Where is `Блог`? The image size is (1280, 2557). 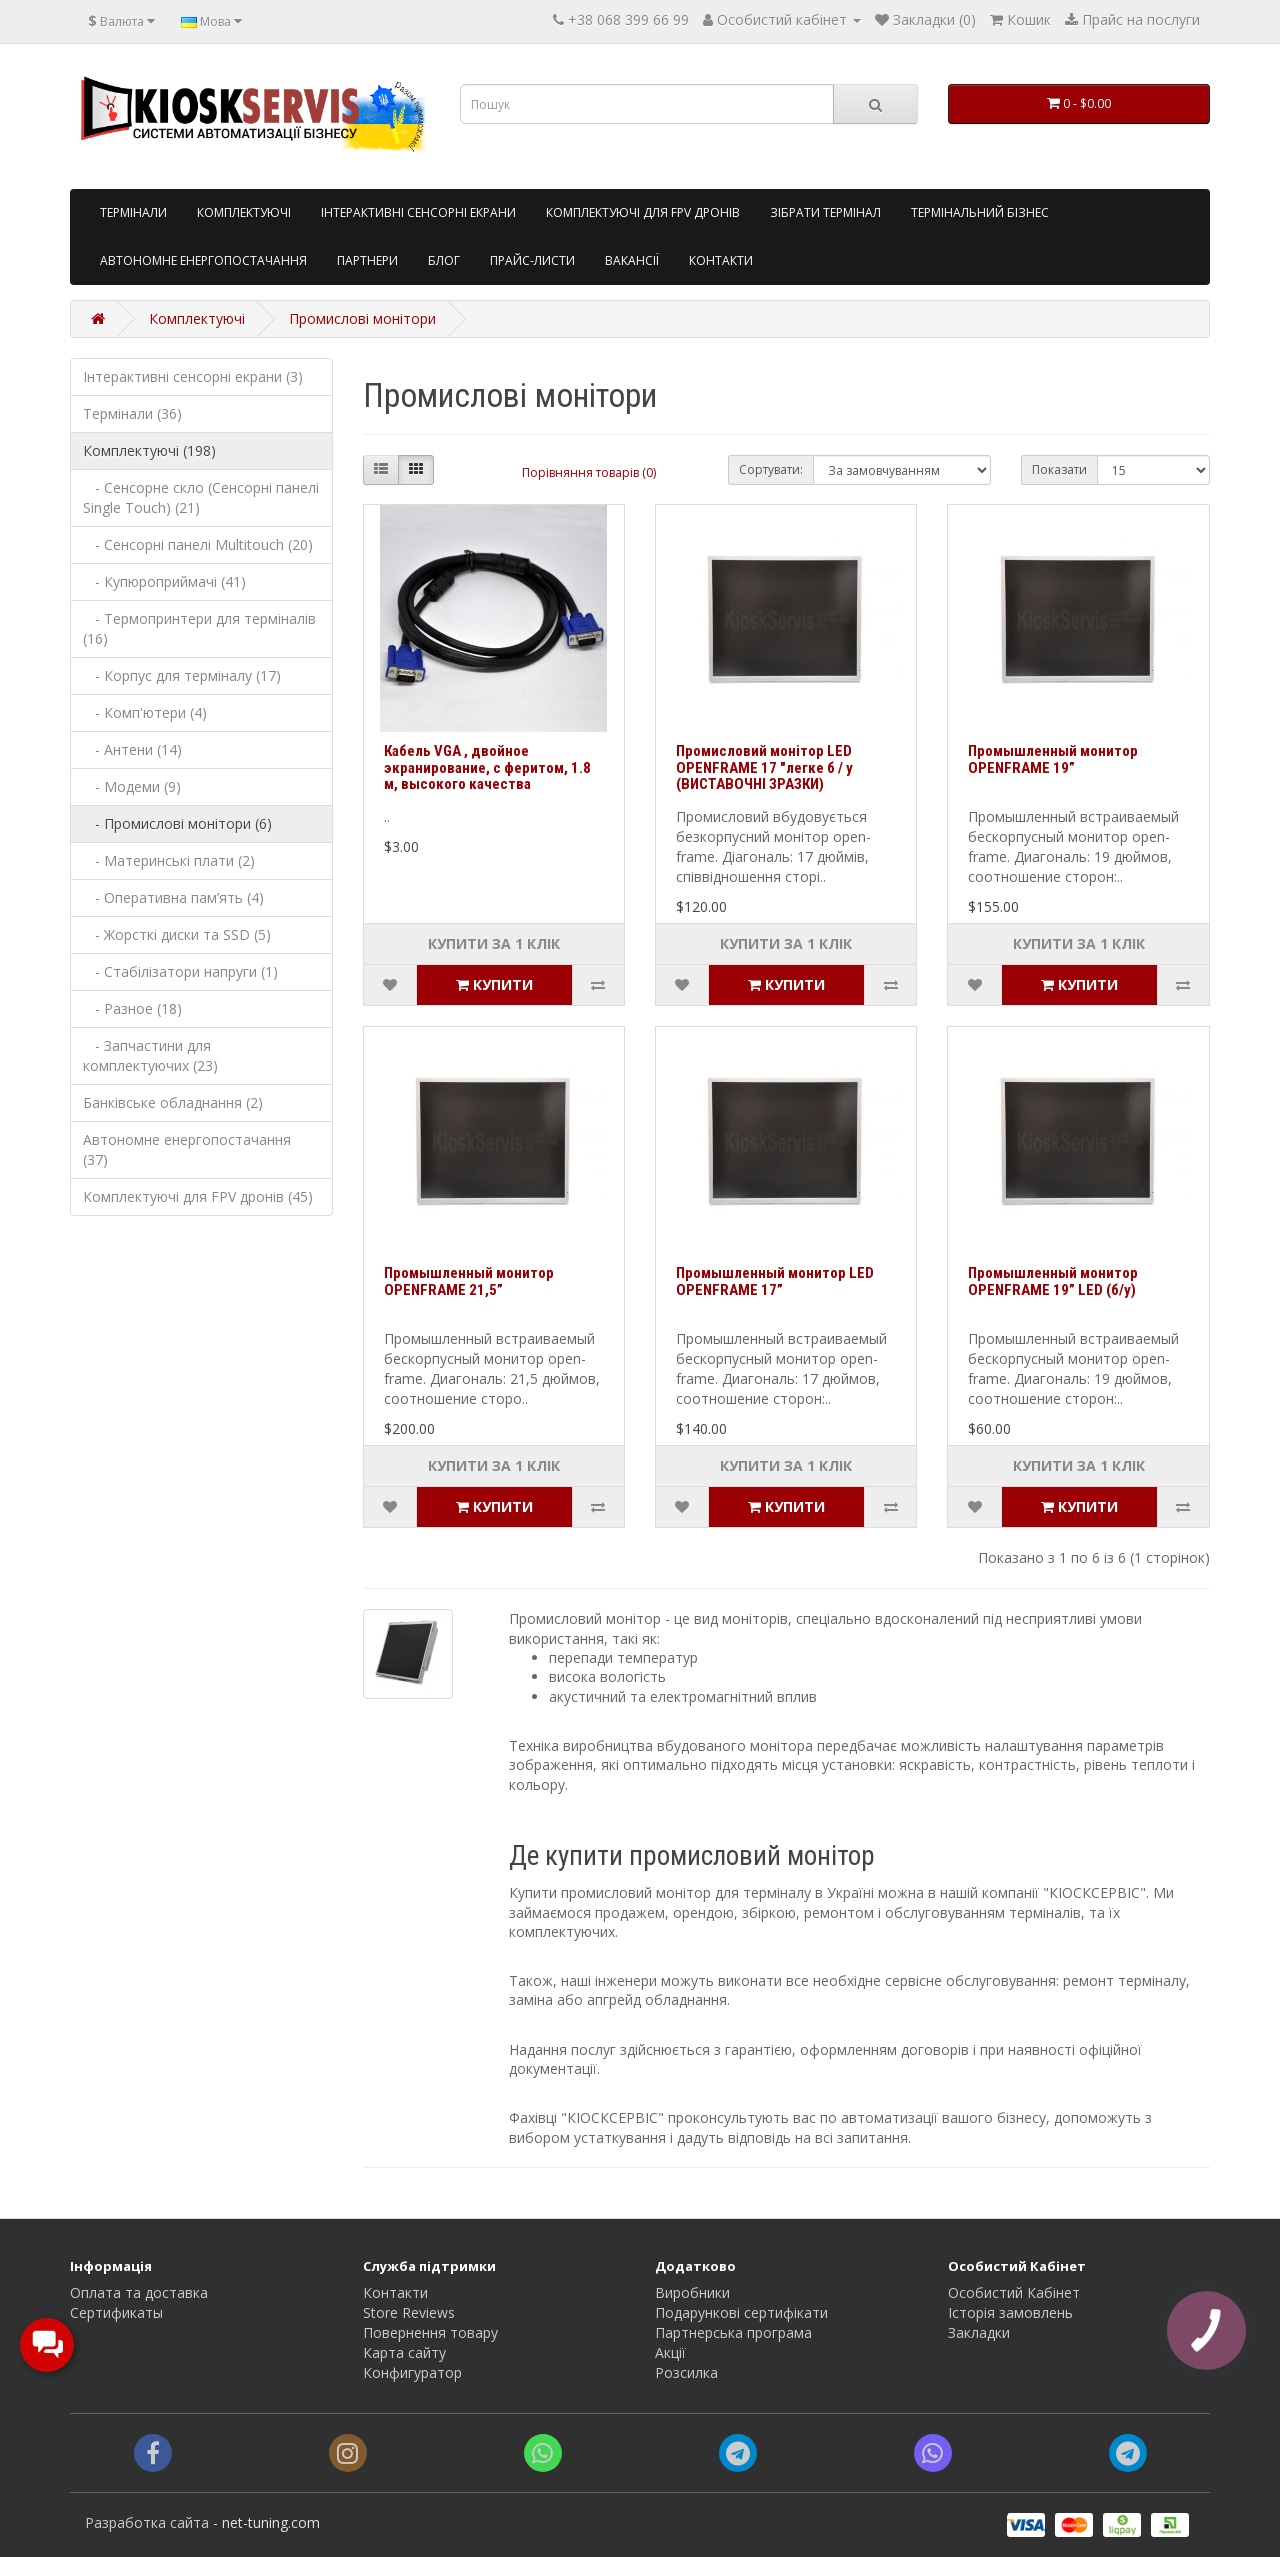
Блог is located at coordinates (444, 260).